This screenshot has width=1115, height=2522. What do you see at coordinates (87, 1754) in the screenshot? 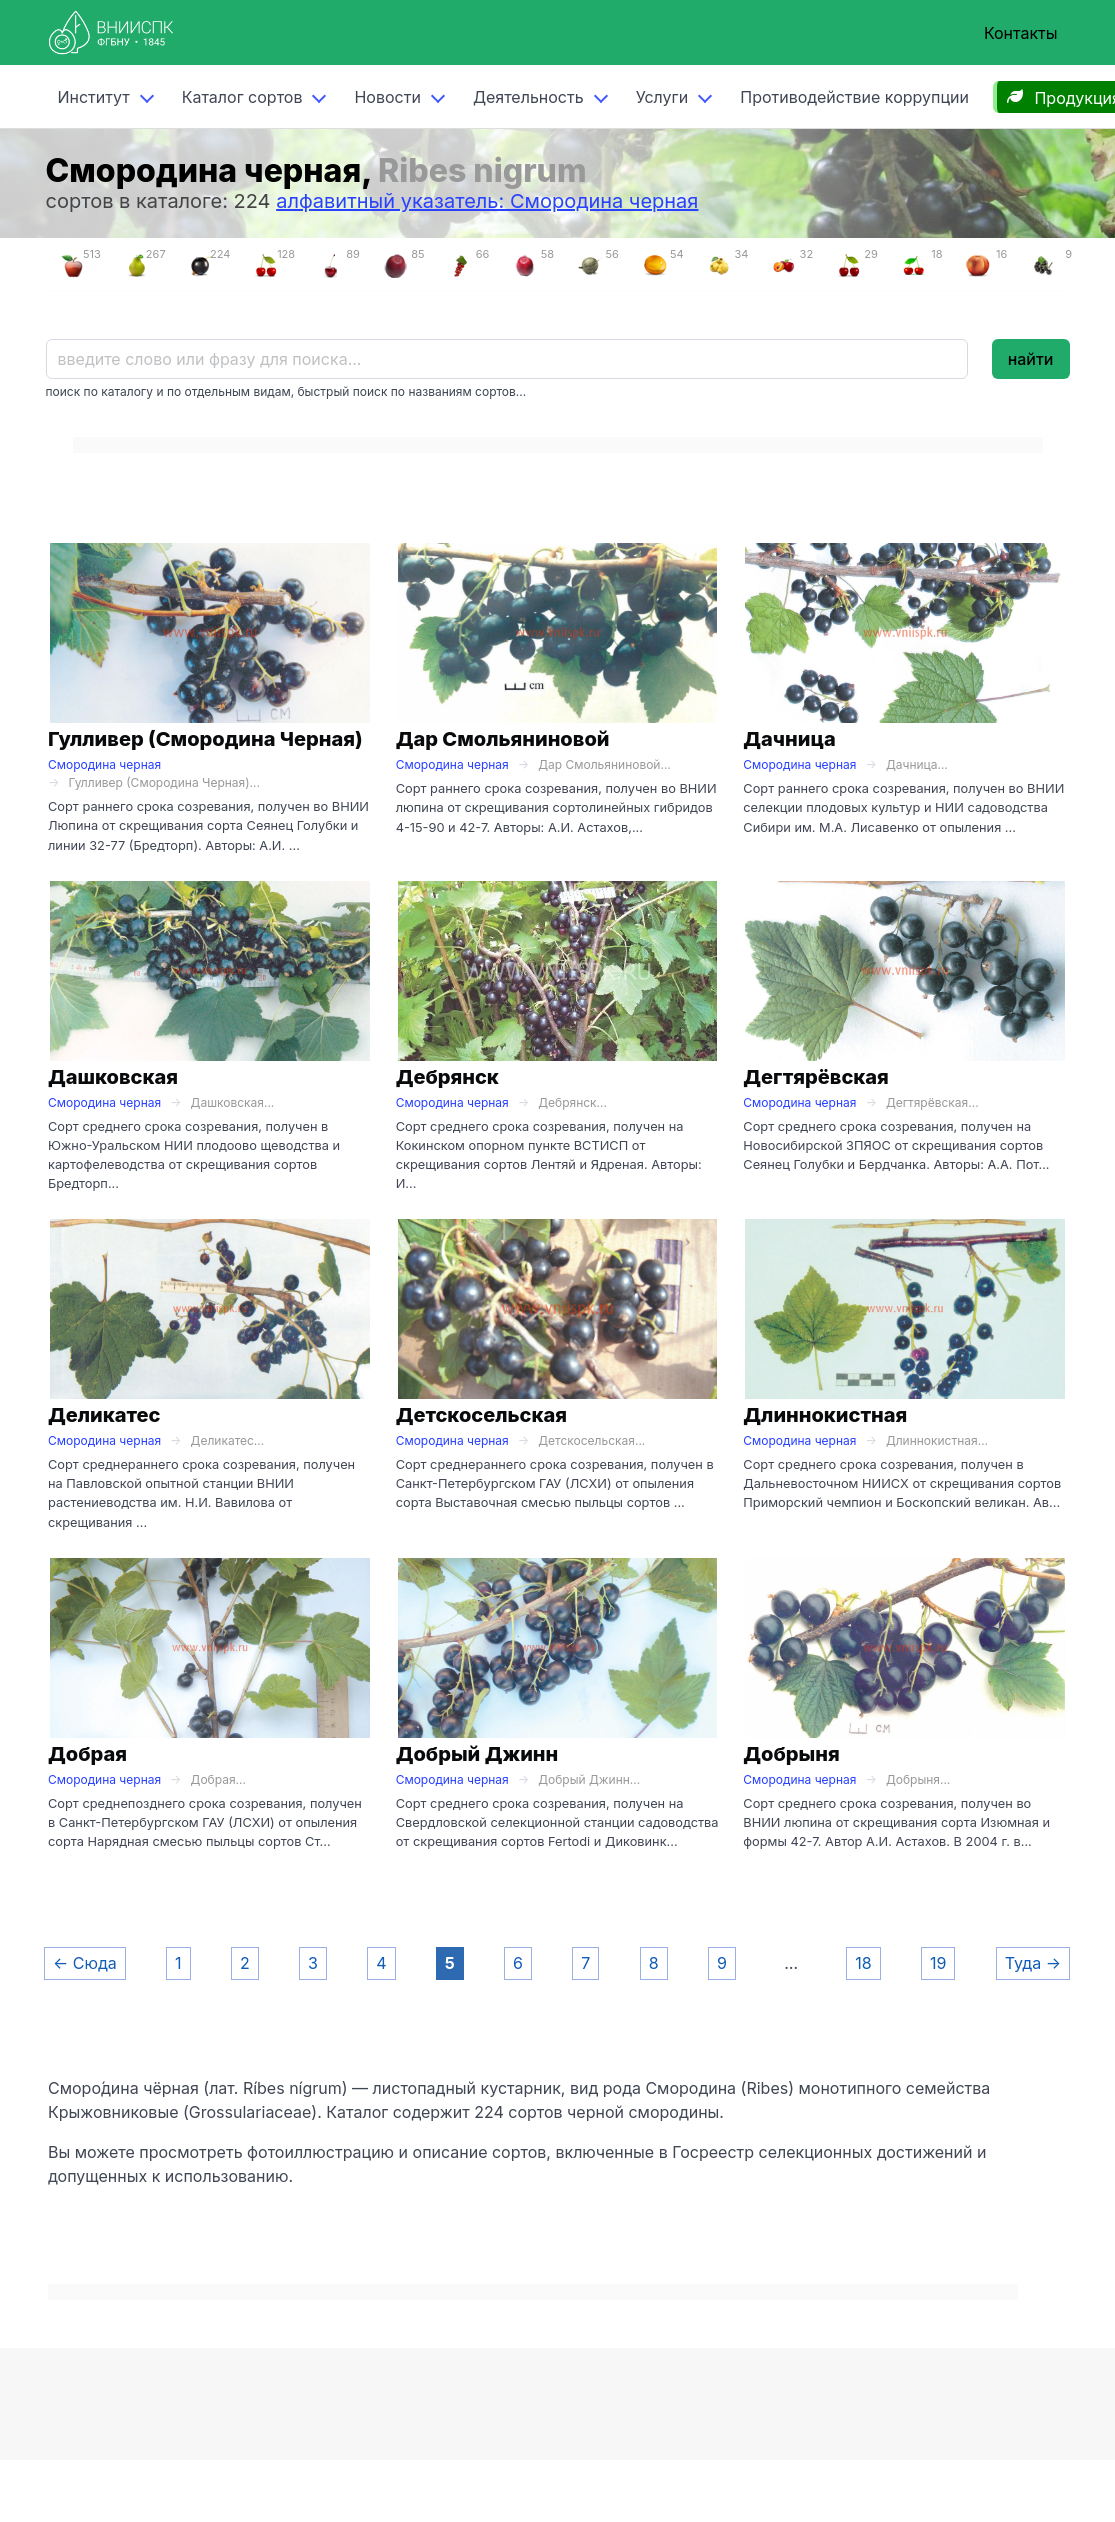
I see `Добрая` at bounding box center [87, 1754].